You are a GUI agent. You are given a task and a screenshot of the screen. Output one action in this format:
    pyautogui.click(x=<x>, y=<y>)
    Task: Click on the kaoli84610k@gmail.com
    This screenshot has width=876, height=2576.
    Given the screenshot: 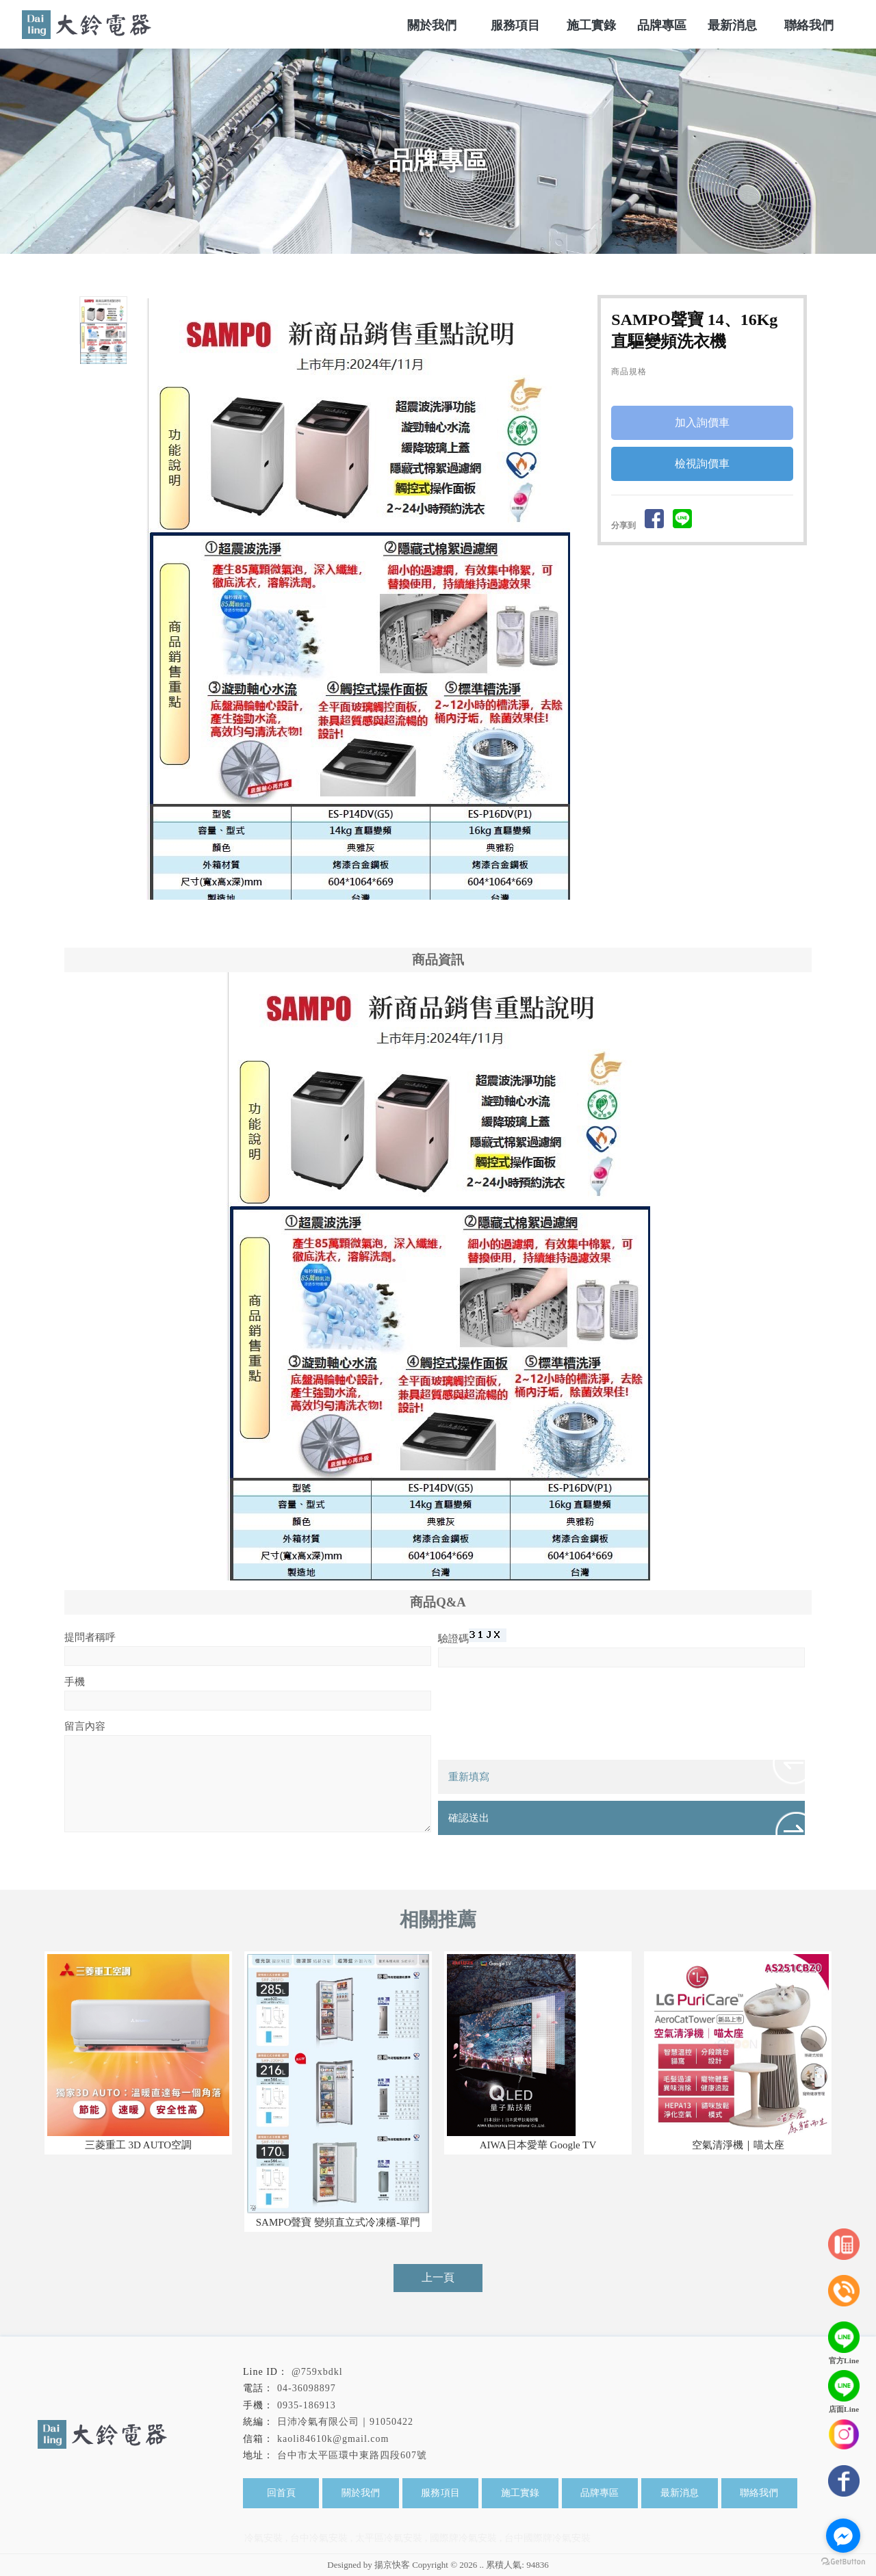 What is the action you would take?
    pyautogui.click(x=333, y=2439)
    